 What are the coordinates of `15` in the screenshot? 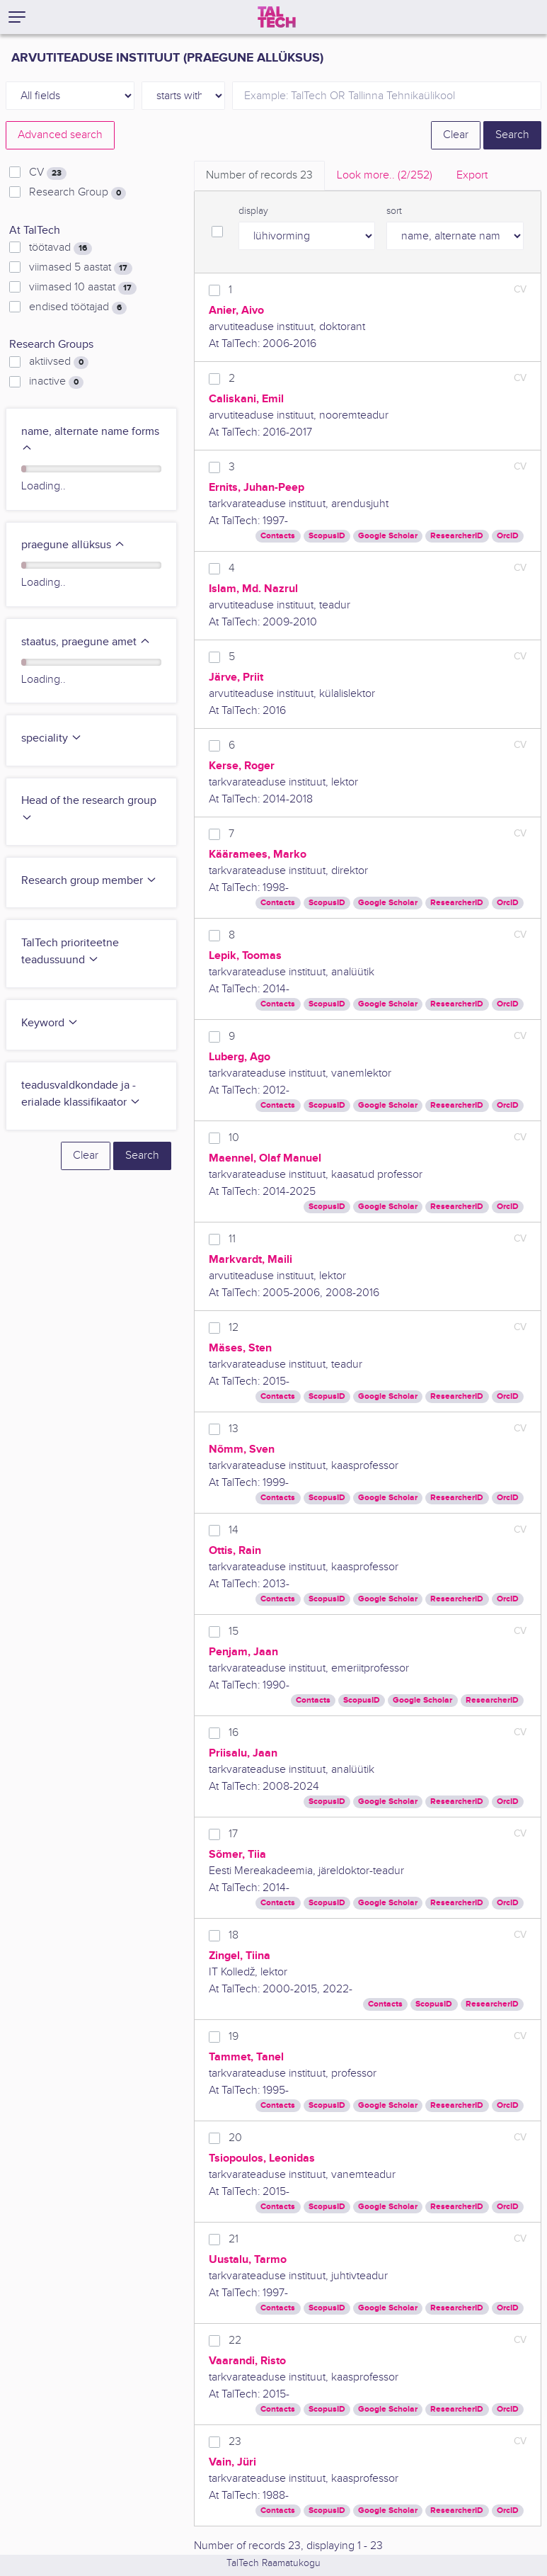 It's located at (233, 1631).